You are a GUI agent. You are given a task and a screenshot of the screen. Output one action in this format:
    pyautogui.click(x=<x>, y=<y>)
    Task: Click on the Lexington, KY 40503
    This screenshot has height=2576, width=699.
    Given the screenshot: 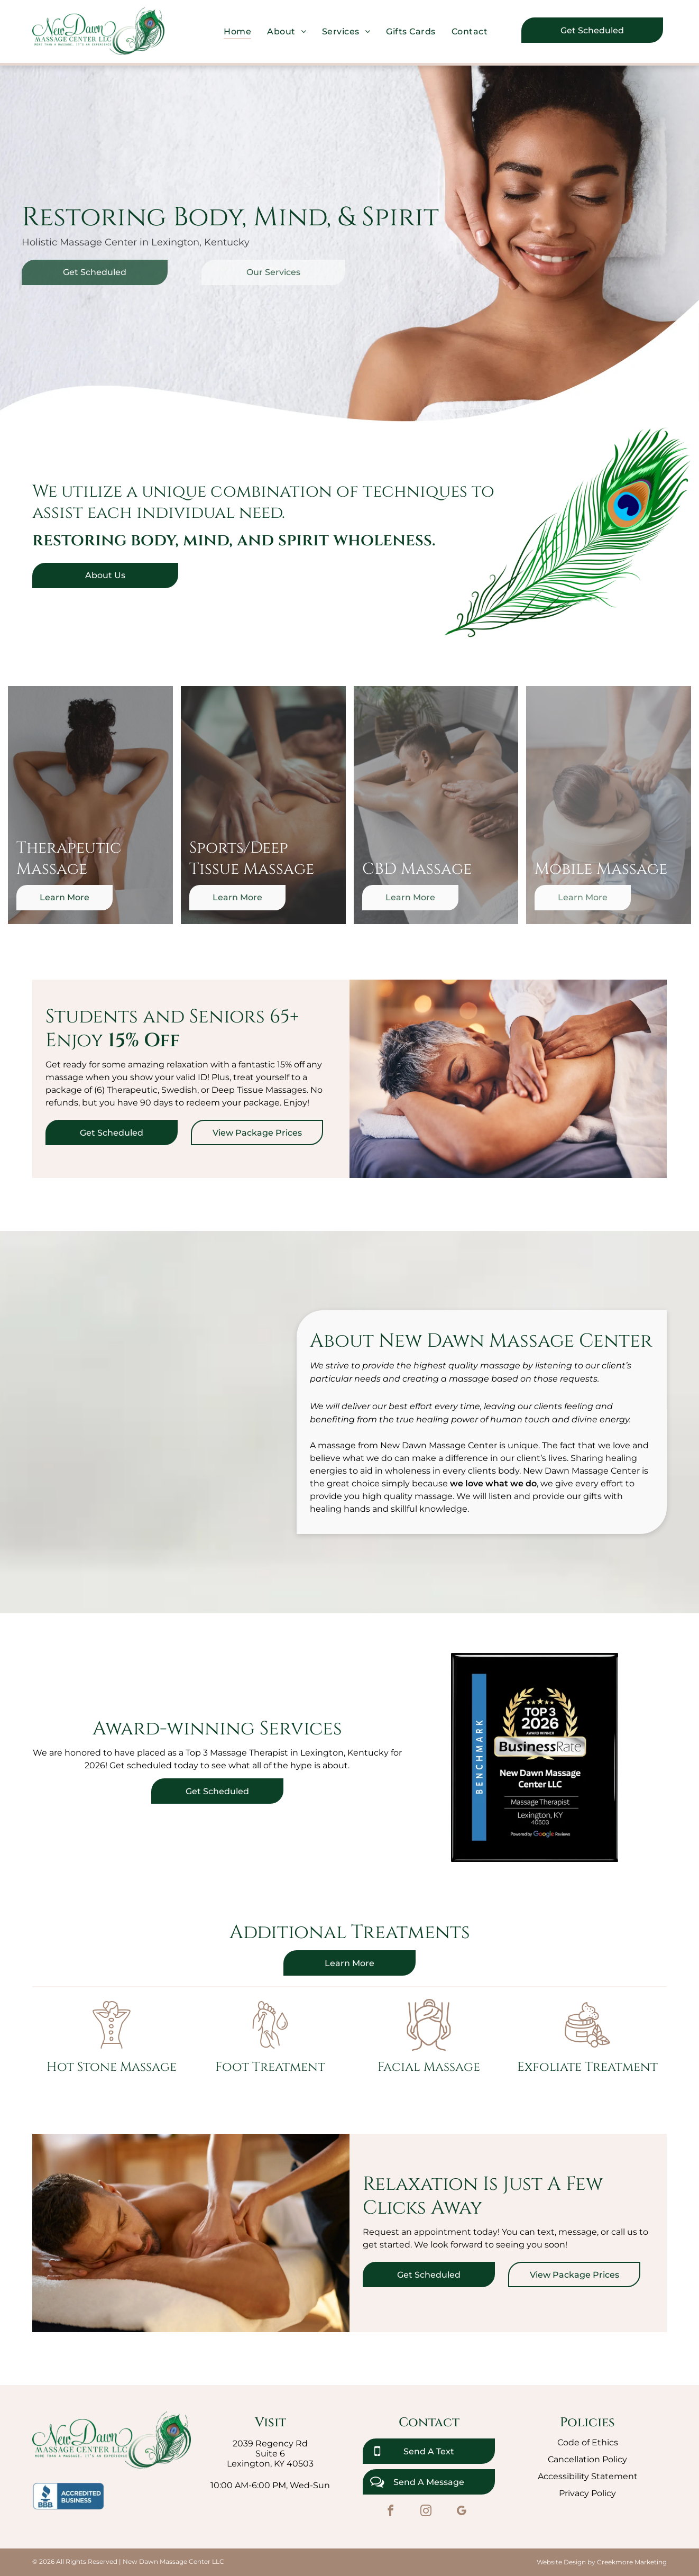 What is the action you would take?
    pyautogui.click(x=270, y=2464)
    